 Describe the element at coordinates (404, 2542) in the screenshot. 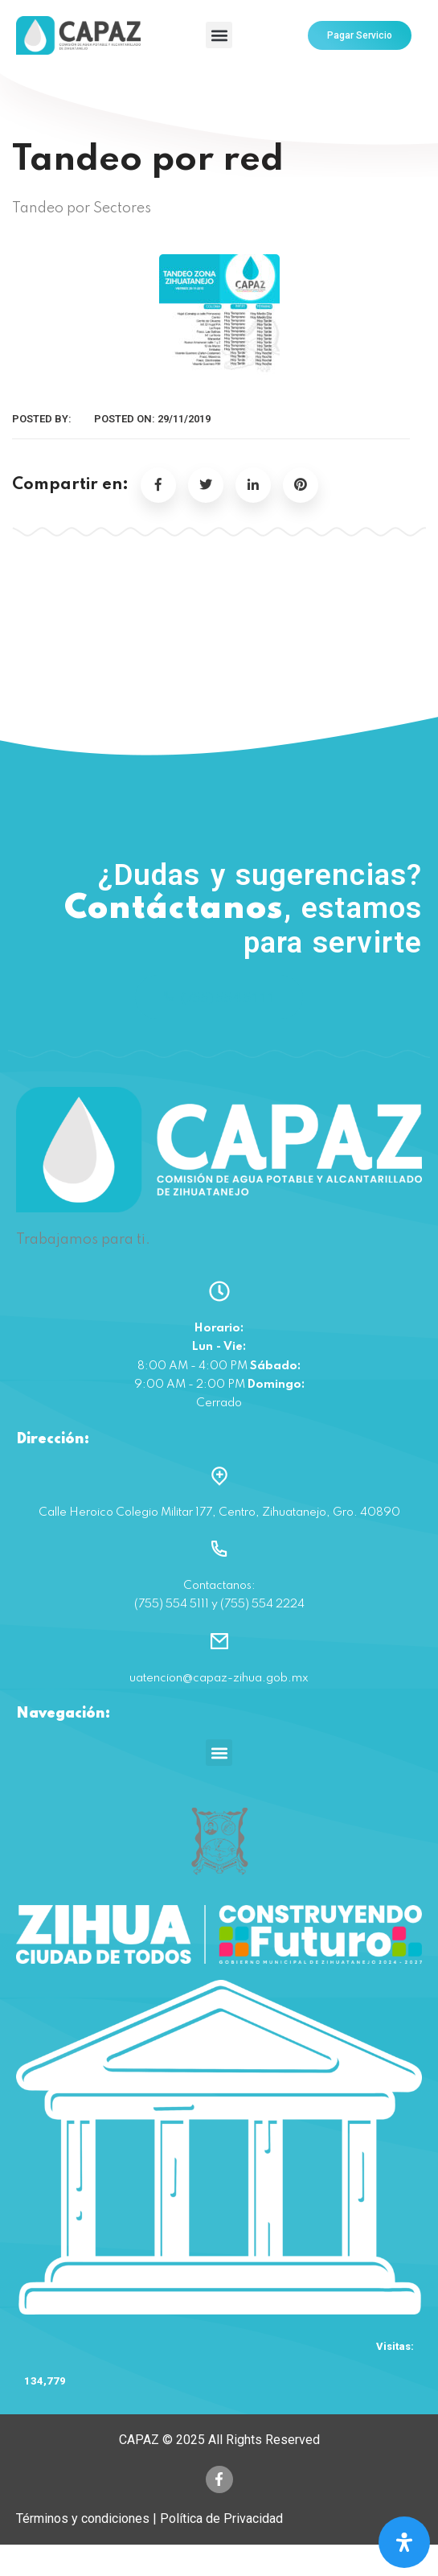

I see `[Open Accessibility Panel]` at that location.